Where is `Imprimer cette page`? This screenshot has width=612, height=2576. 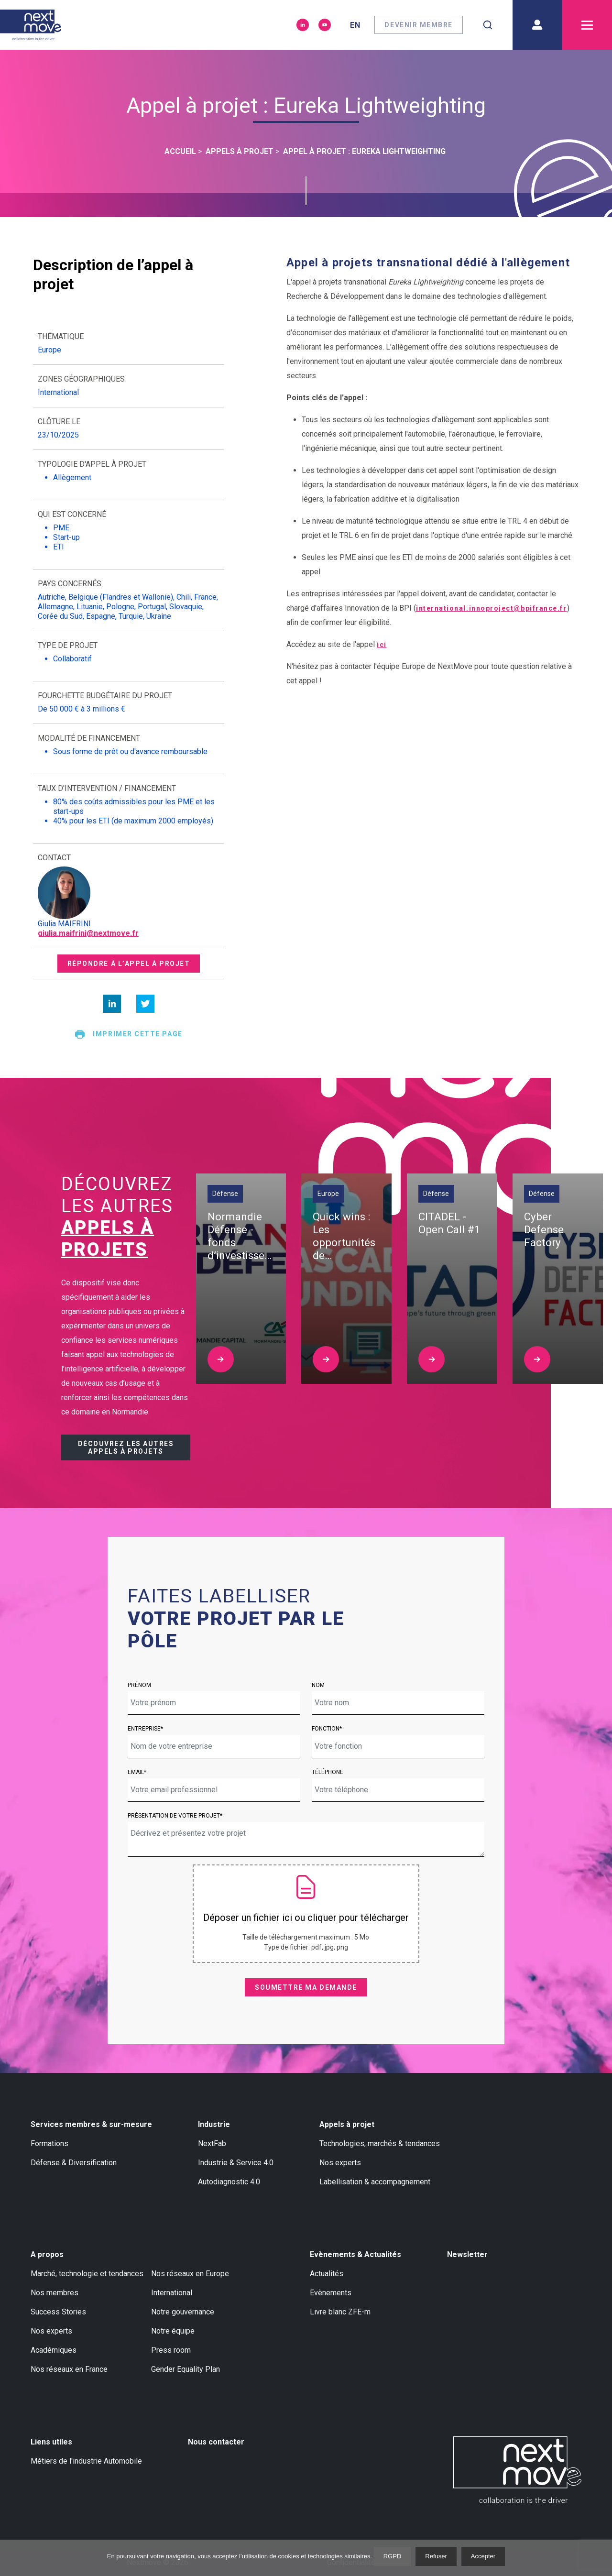
Imprimer cette page is located at coordinates (128, 1034).